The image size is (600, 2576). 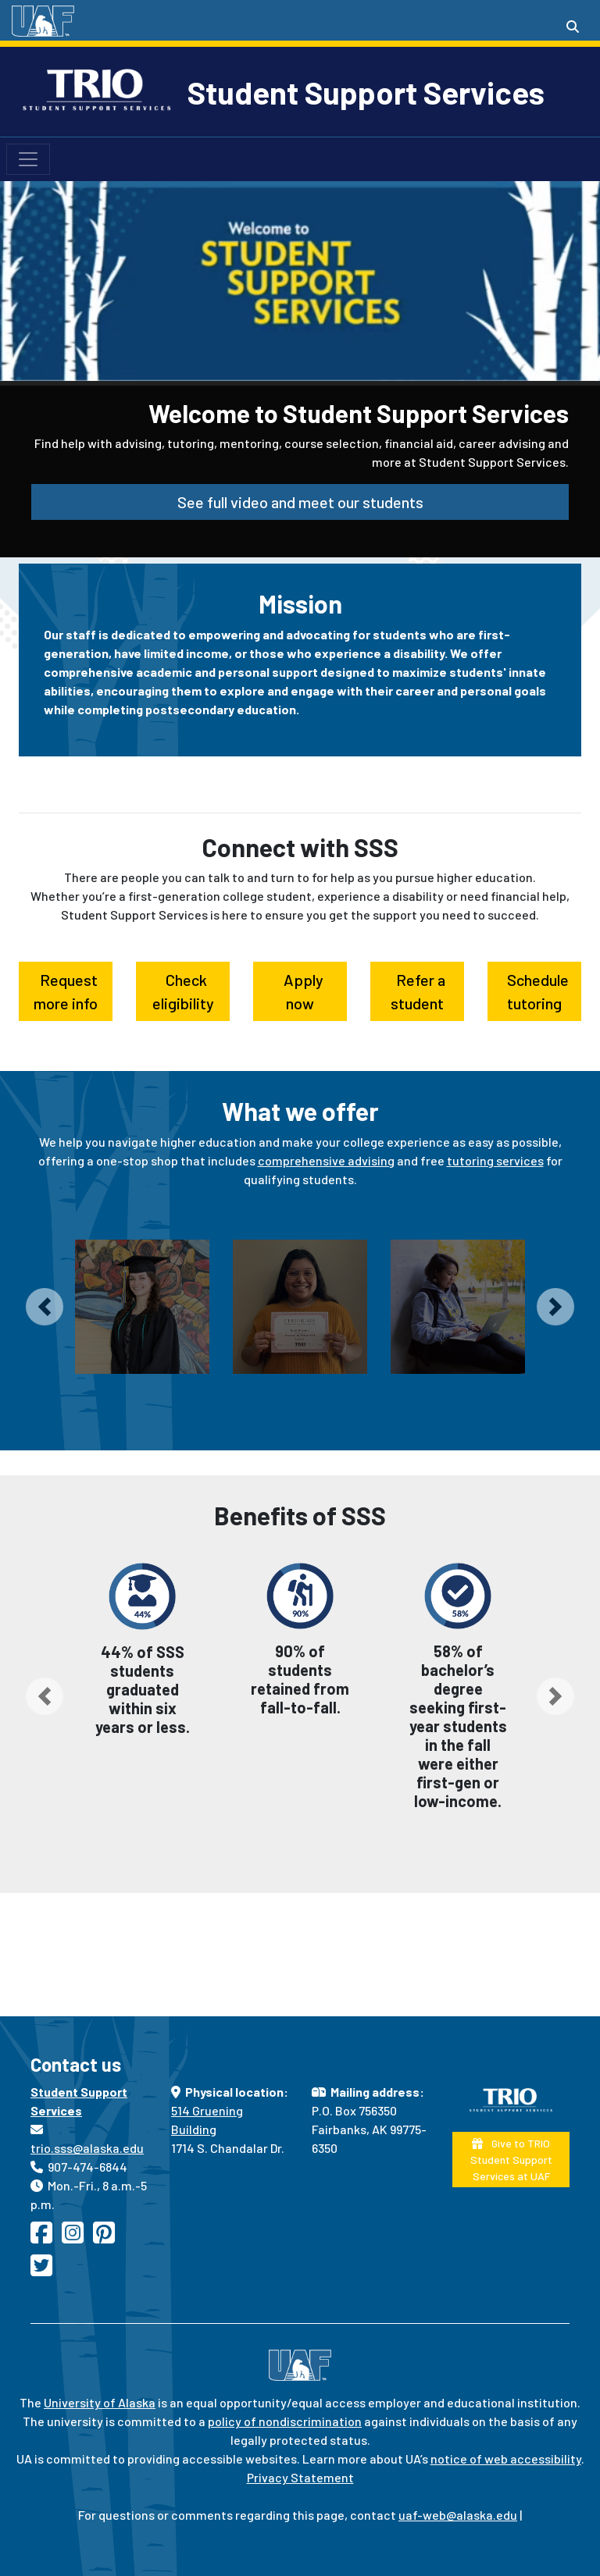 I want to click on Give to TRIO Student Support Services at UAF [button], so click(x=511, y=2160).